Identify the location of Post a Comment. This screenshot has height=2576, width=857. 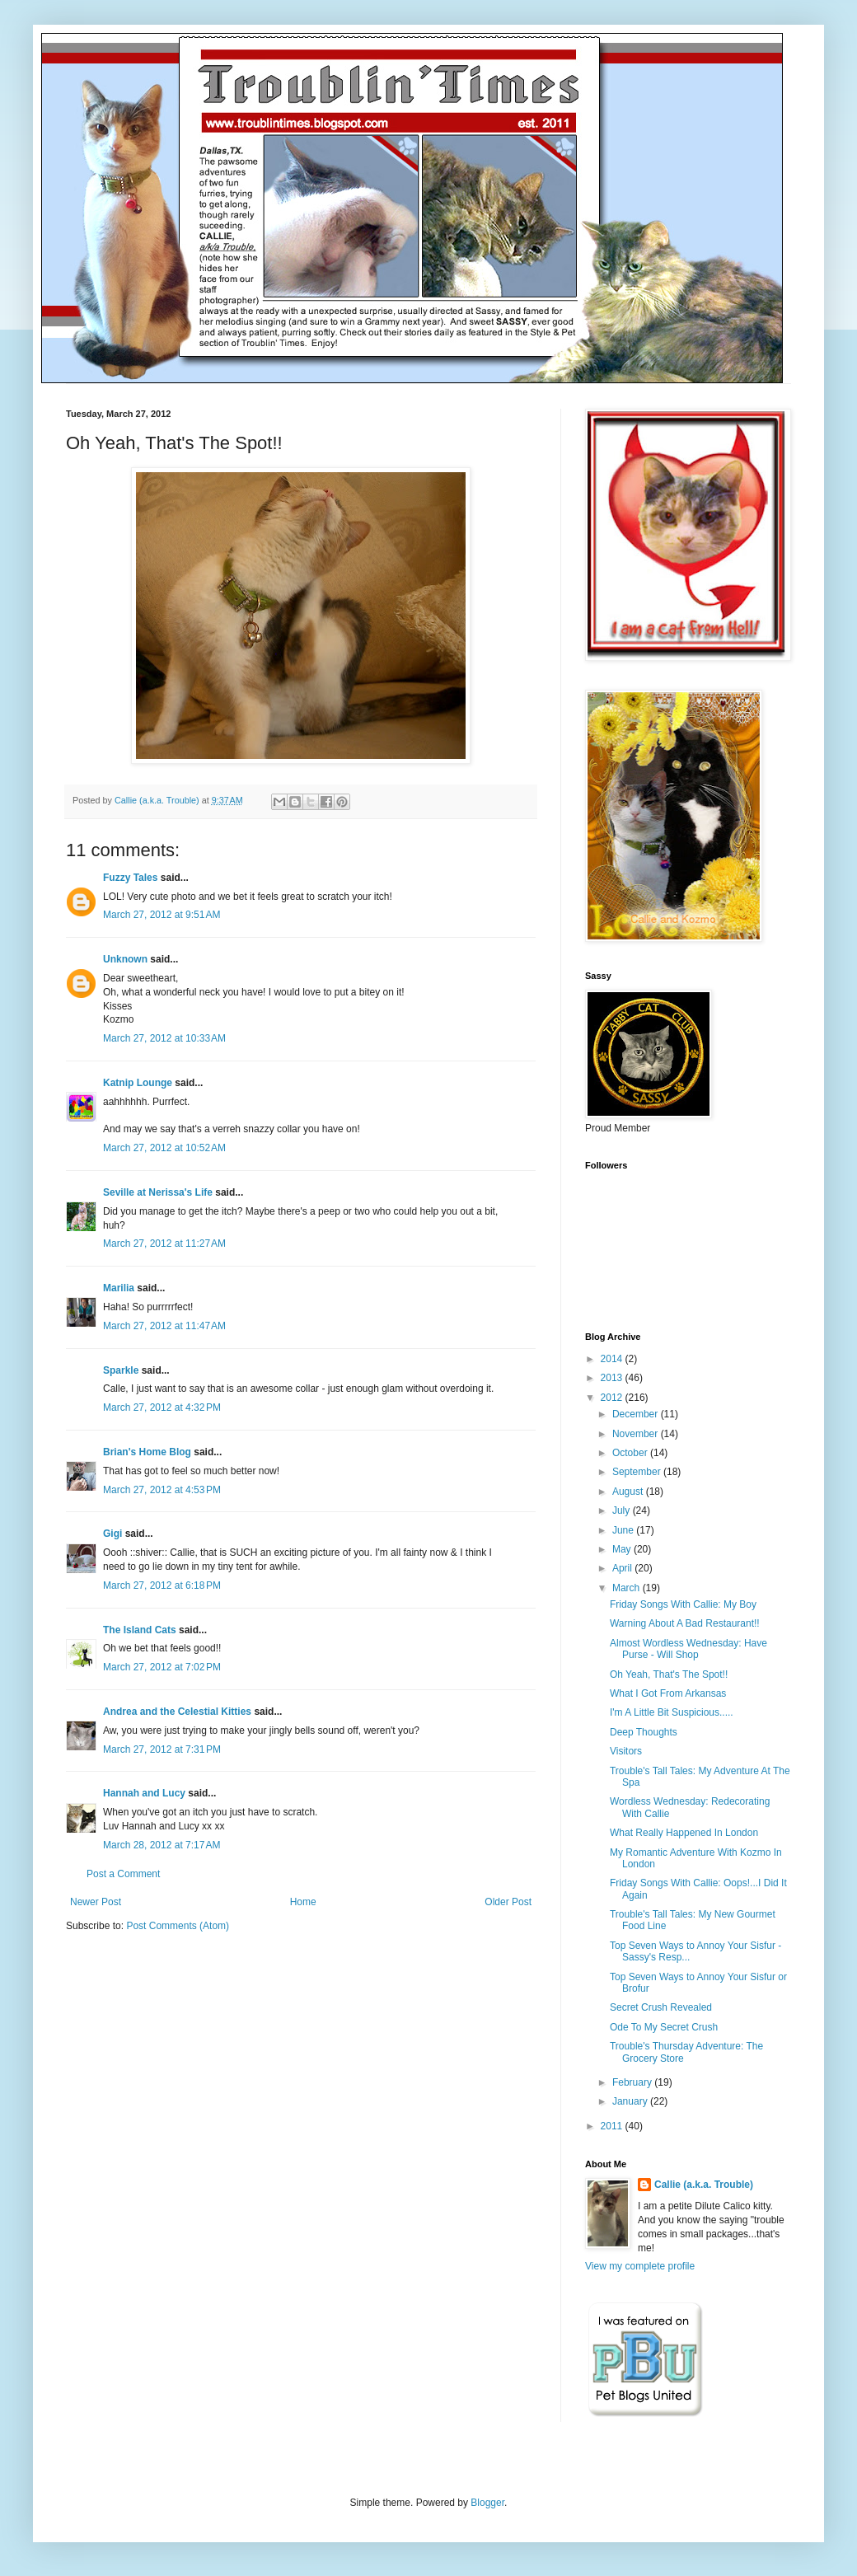
(123, 1874).